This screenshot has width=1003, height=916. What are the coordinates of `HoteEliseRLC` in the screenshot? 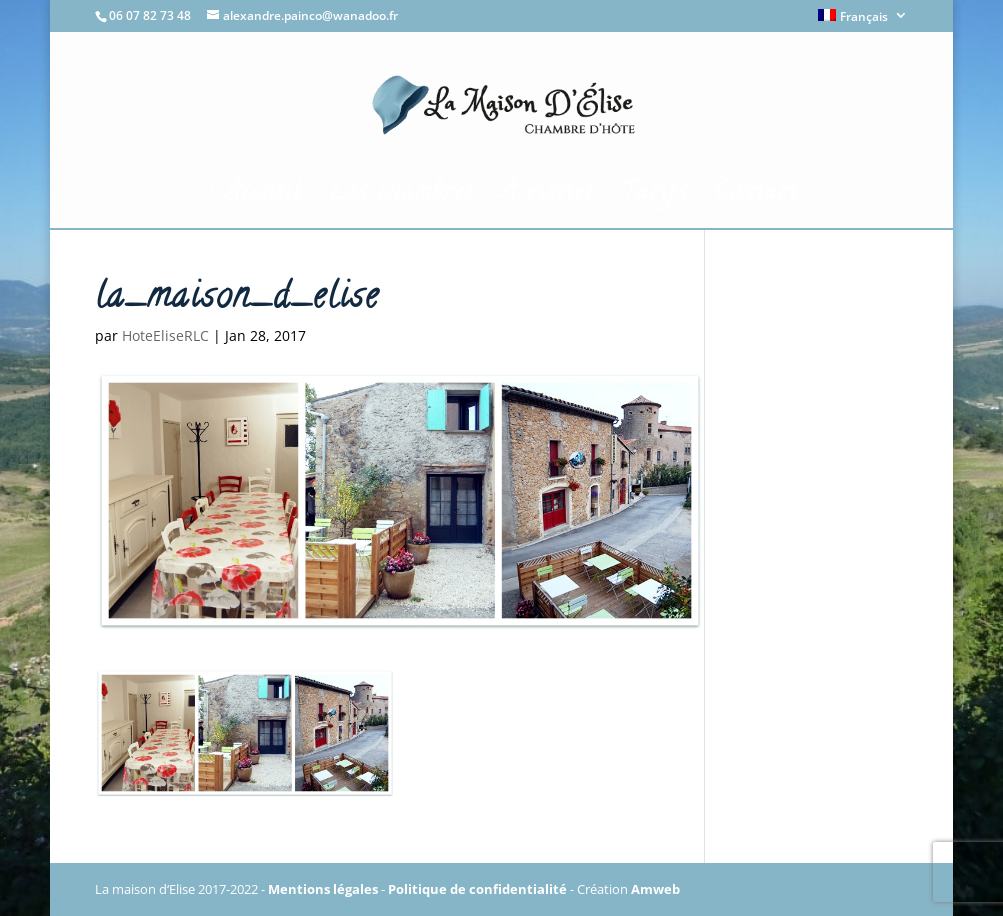 It's located at (165, 335).